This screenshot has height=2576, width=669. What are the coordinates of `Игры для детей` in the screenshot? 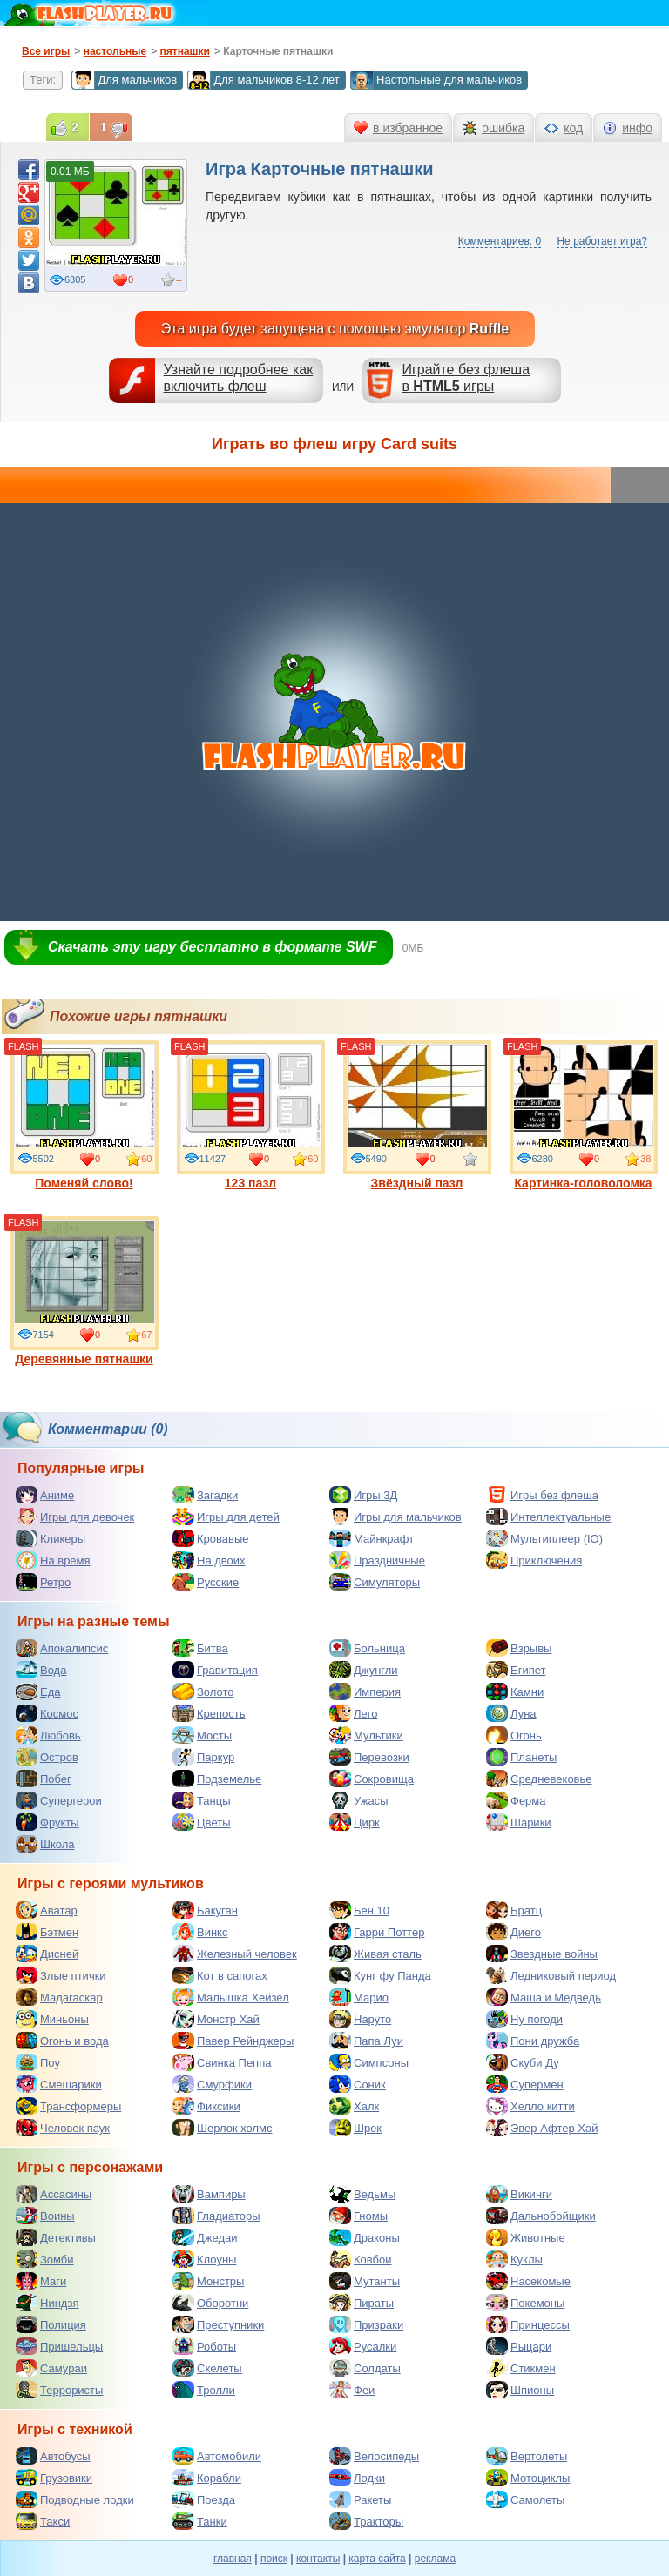 It's located at (226, 1516).